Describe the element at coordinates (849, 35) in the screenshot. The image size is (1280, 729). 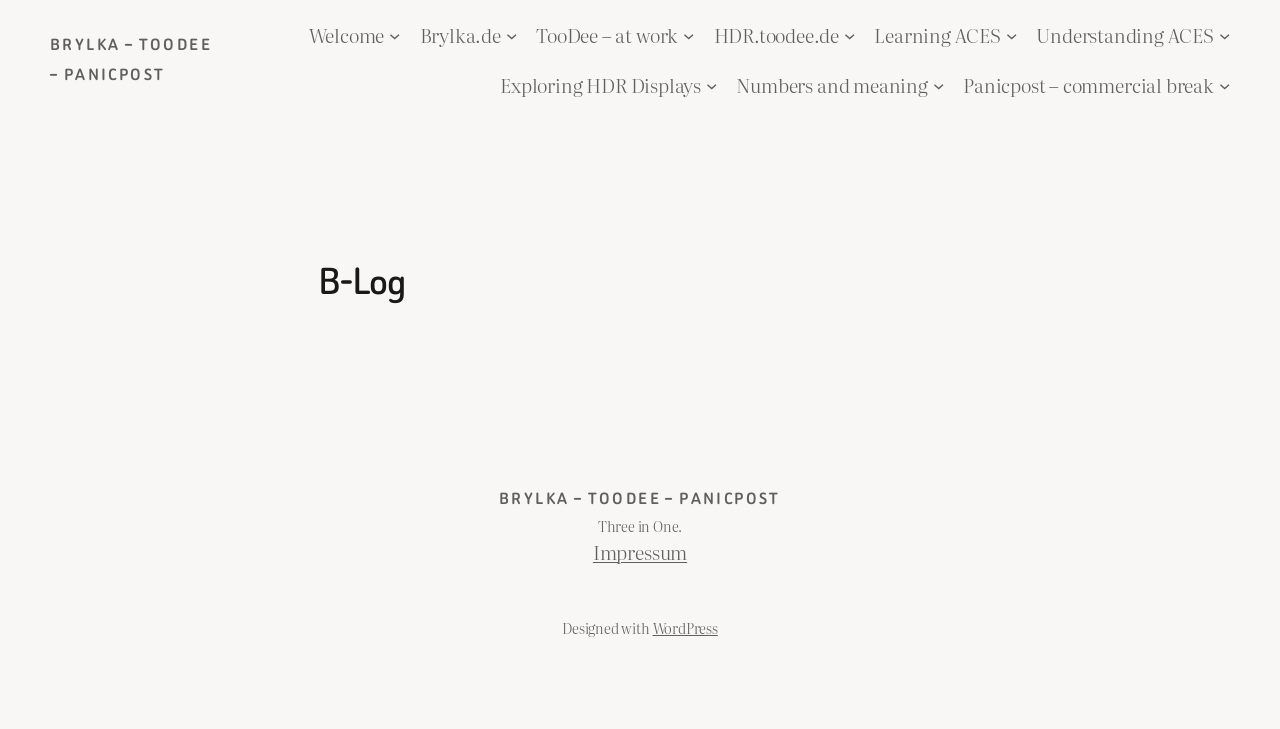
I see `[HDR.toodee.de submenu]` at that location.